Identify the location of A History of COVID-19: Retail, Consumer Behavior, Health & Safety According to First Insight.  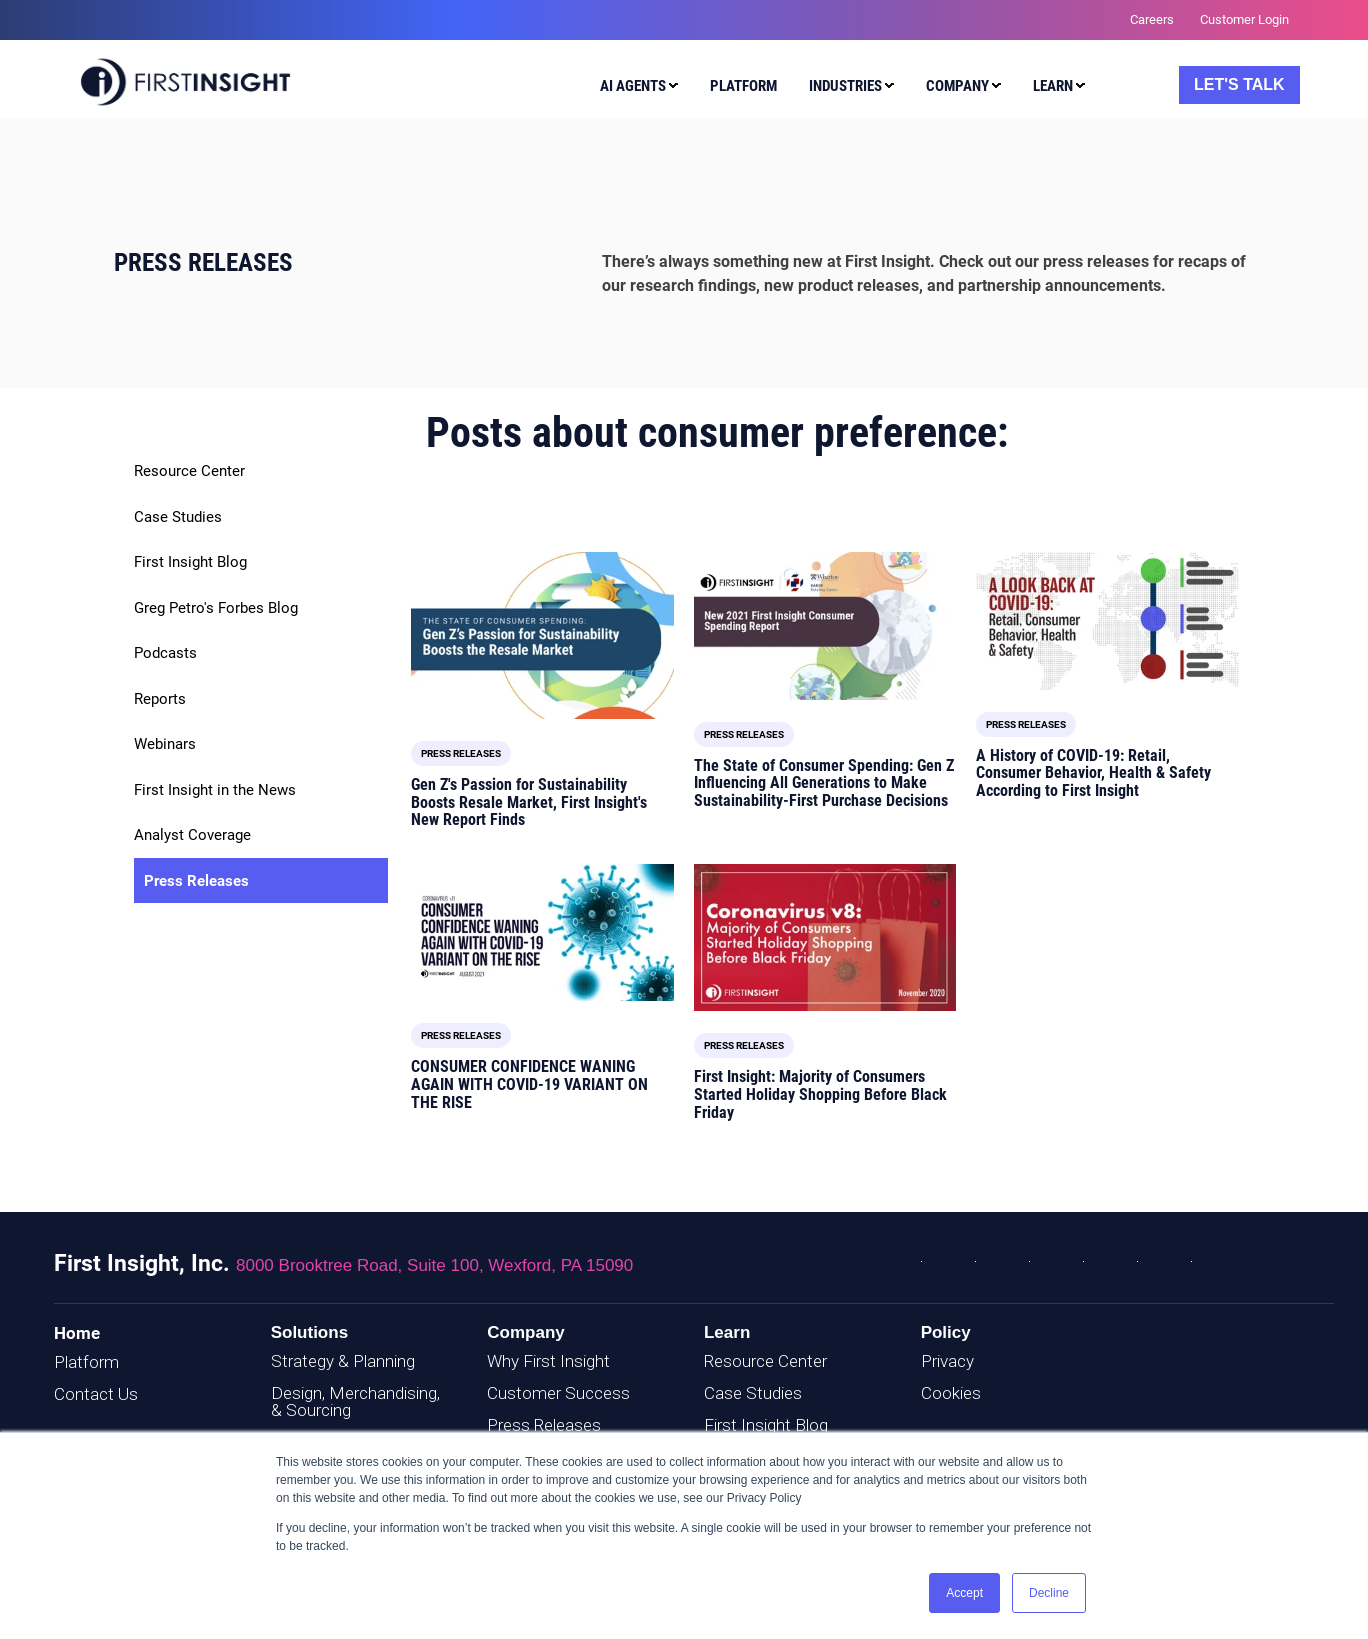
(1093, 773).